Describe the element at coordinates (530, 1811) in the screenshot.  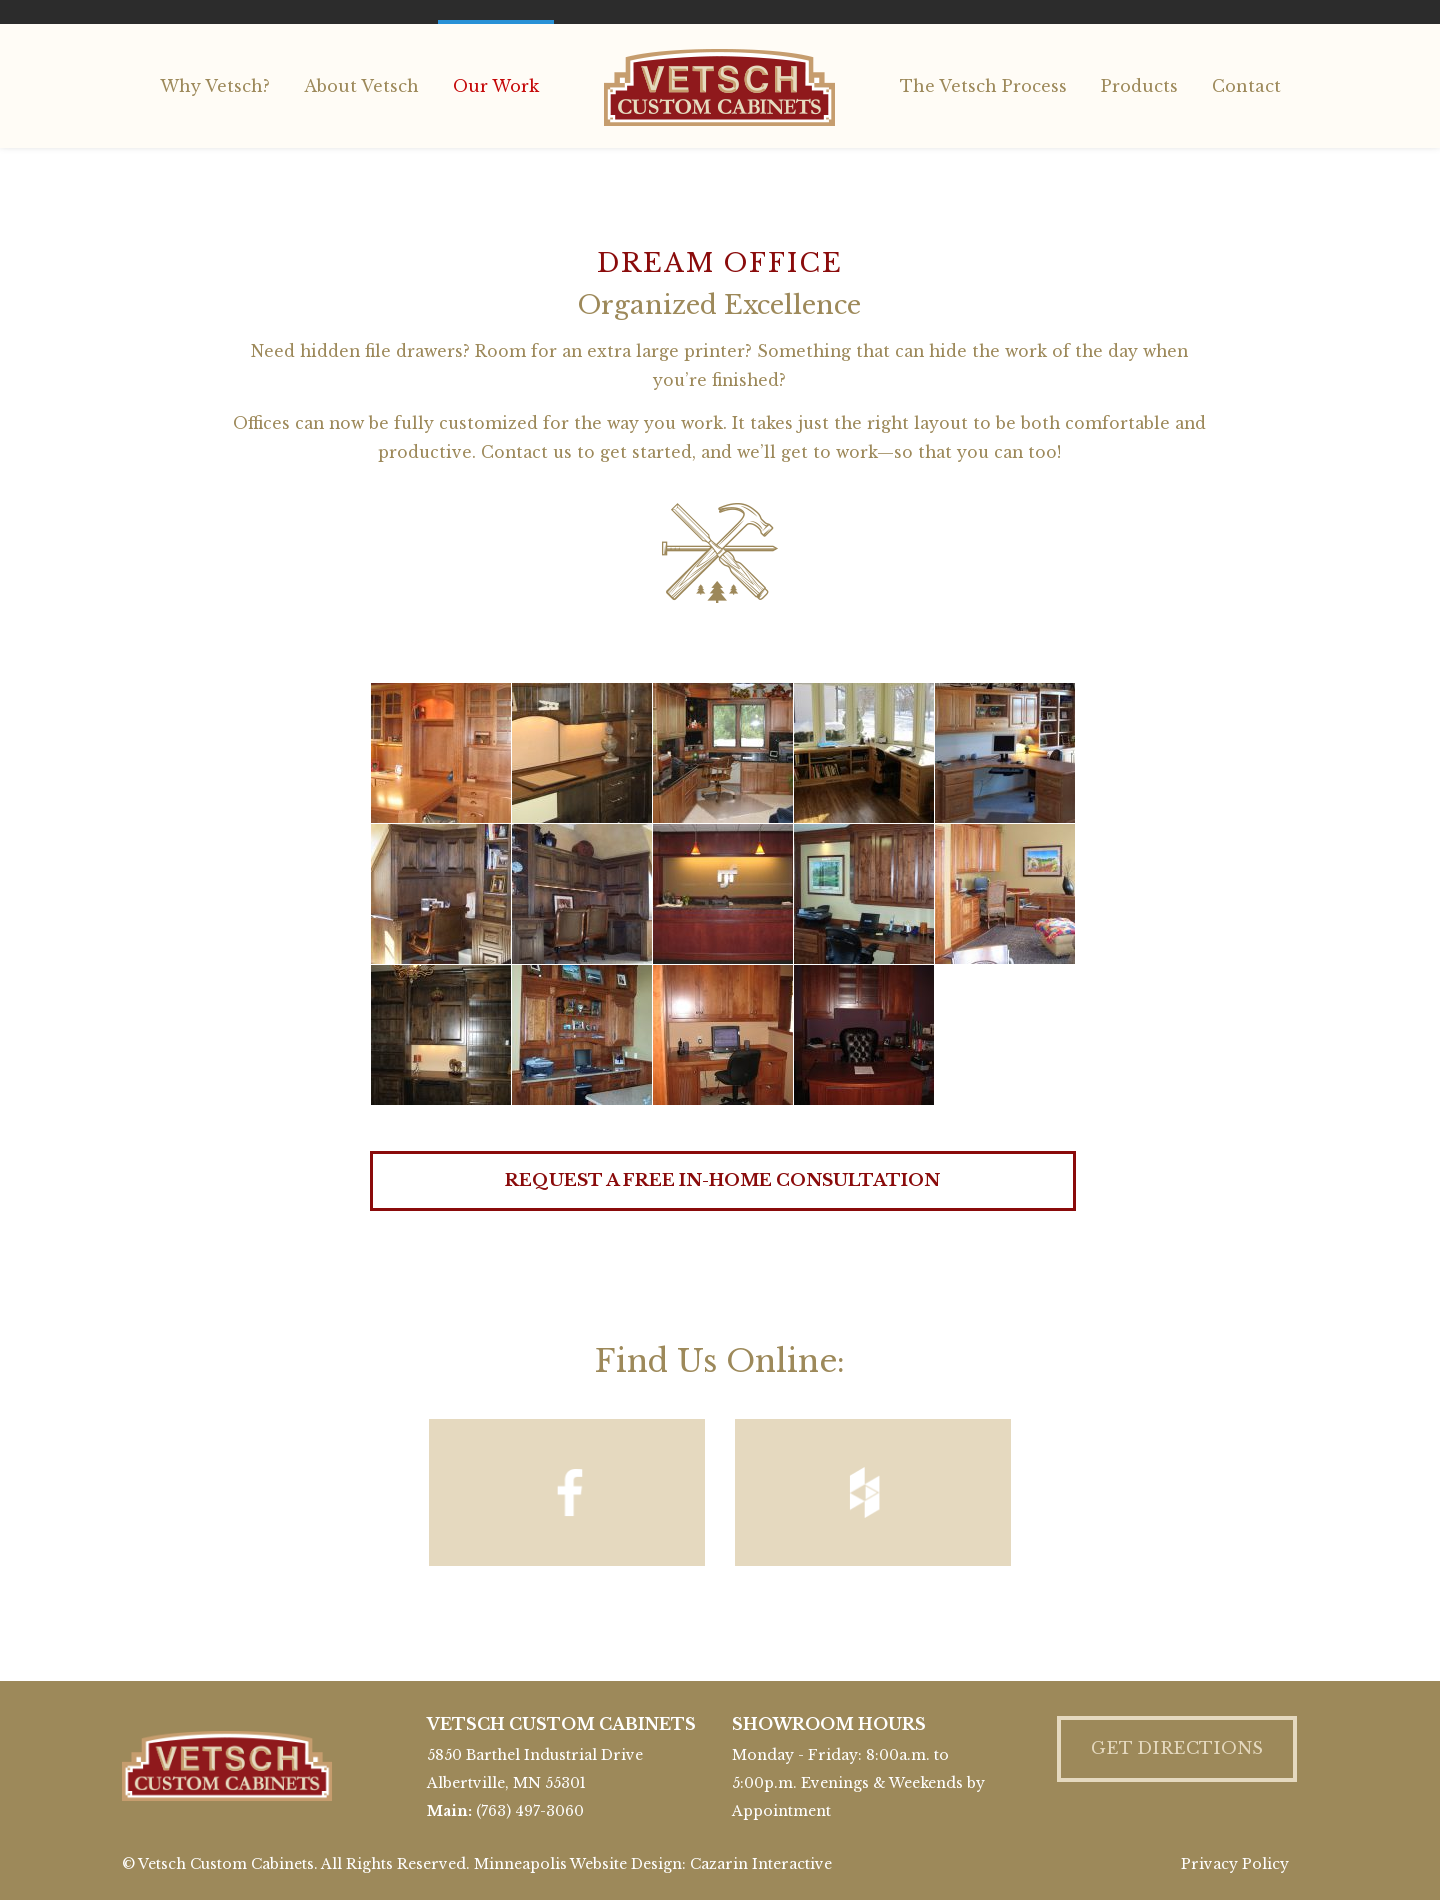
I see `(763) 497-3060` at that location.